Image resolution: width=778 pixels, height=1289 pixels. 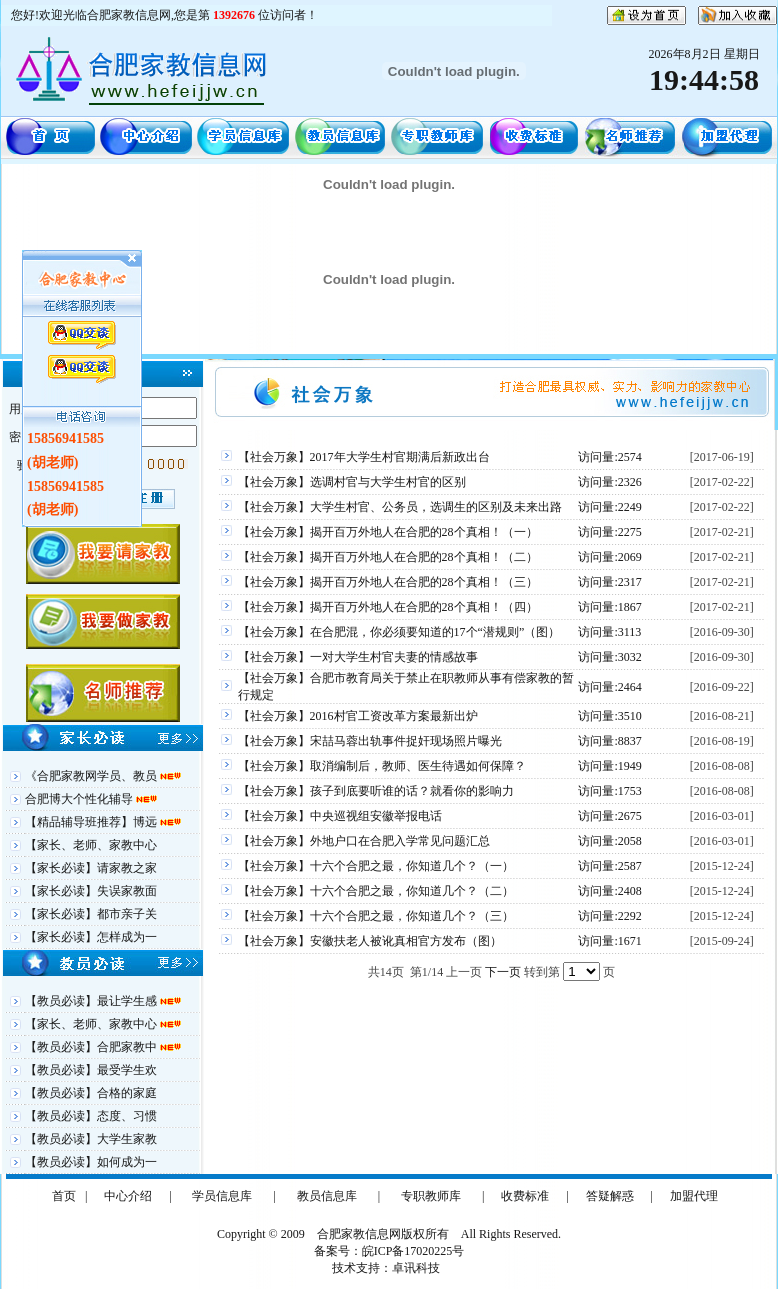 I want to click on 【社会万象】外地户口在合肥入学常见问题汇总, so click(x=364, y=841).